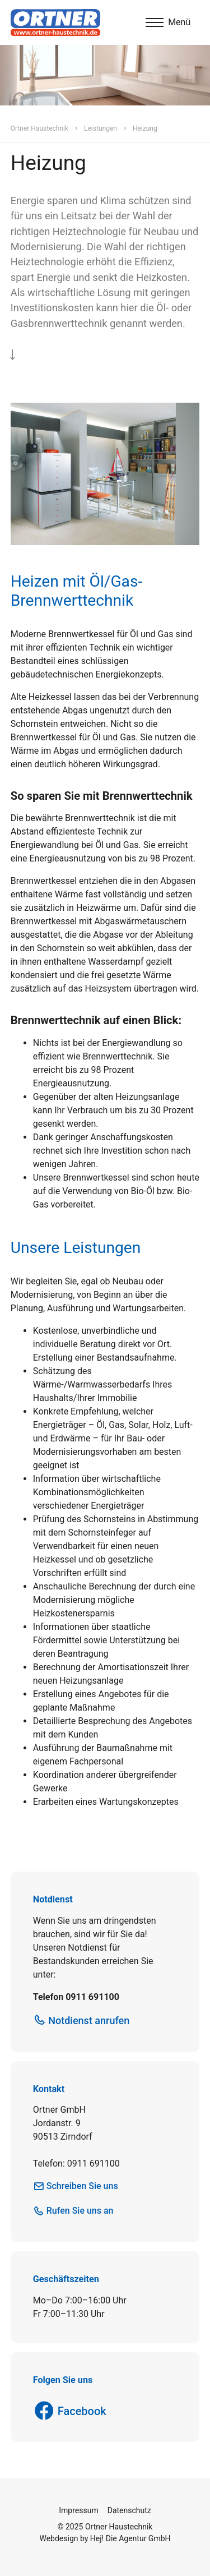 This screenshot has width=210, height=2576. Describe the element at coordinates (100, 128) in the screenshot. I see `Leistungen` at that location.